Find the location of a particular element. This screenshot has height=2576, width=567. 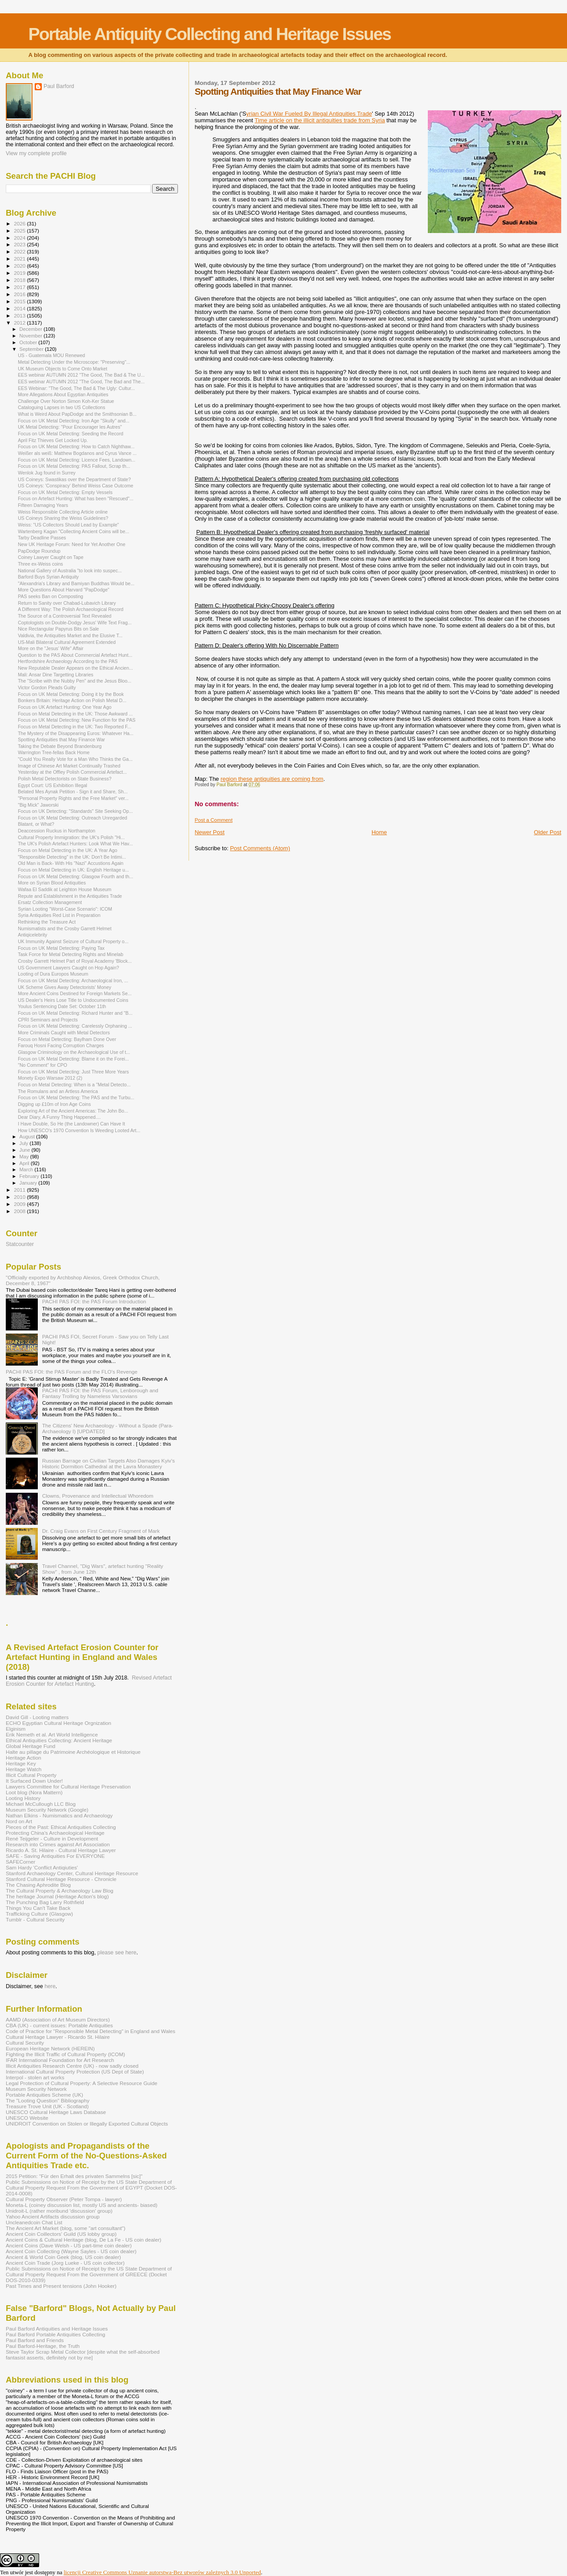

Paul Barford-Heritage, the Truth is located at coordinates (43, 2346).